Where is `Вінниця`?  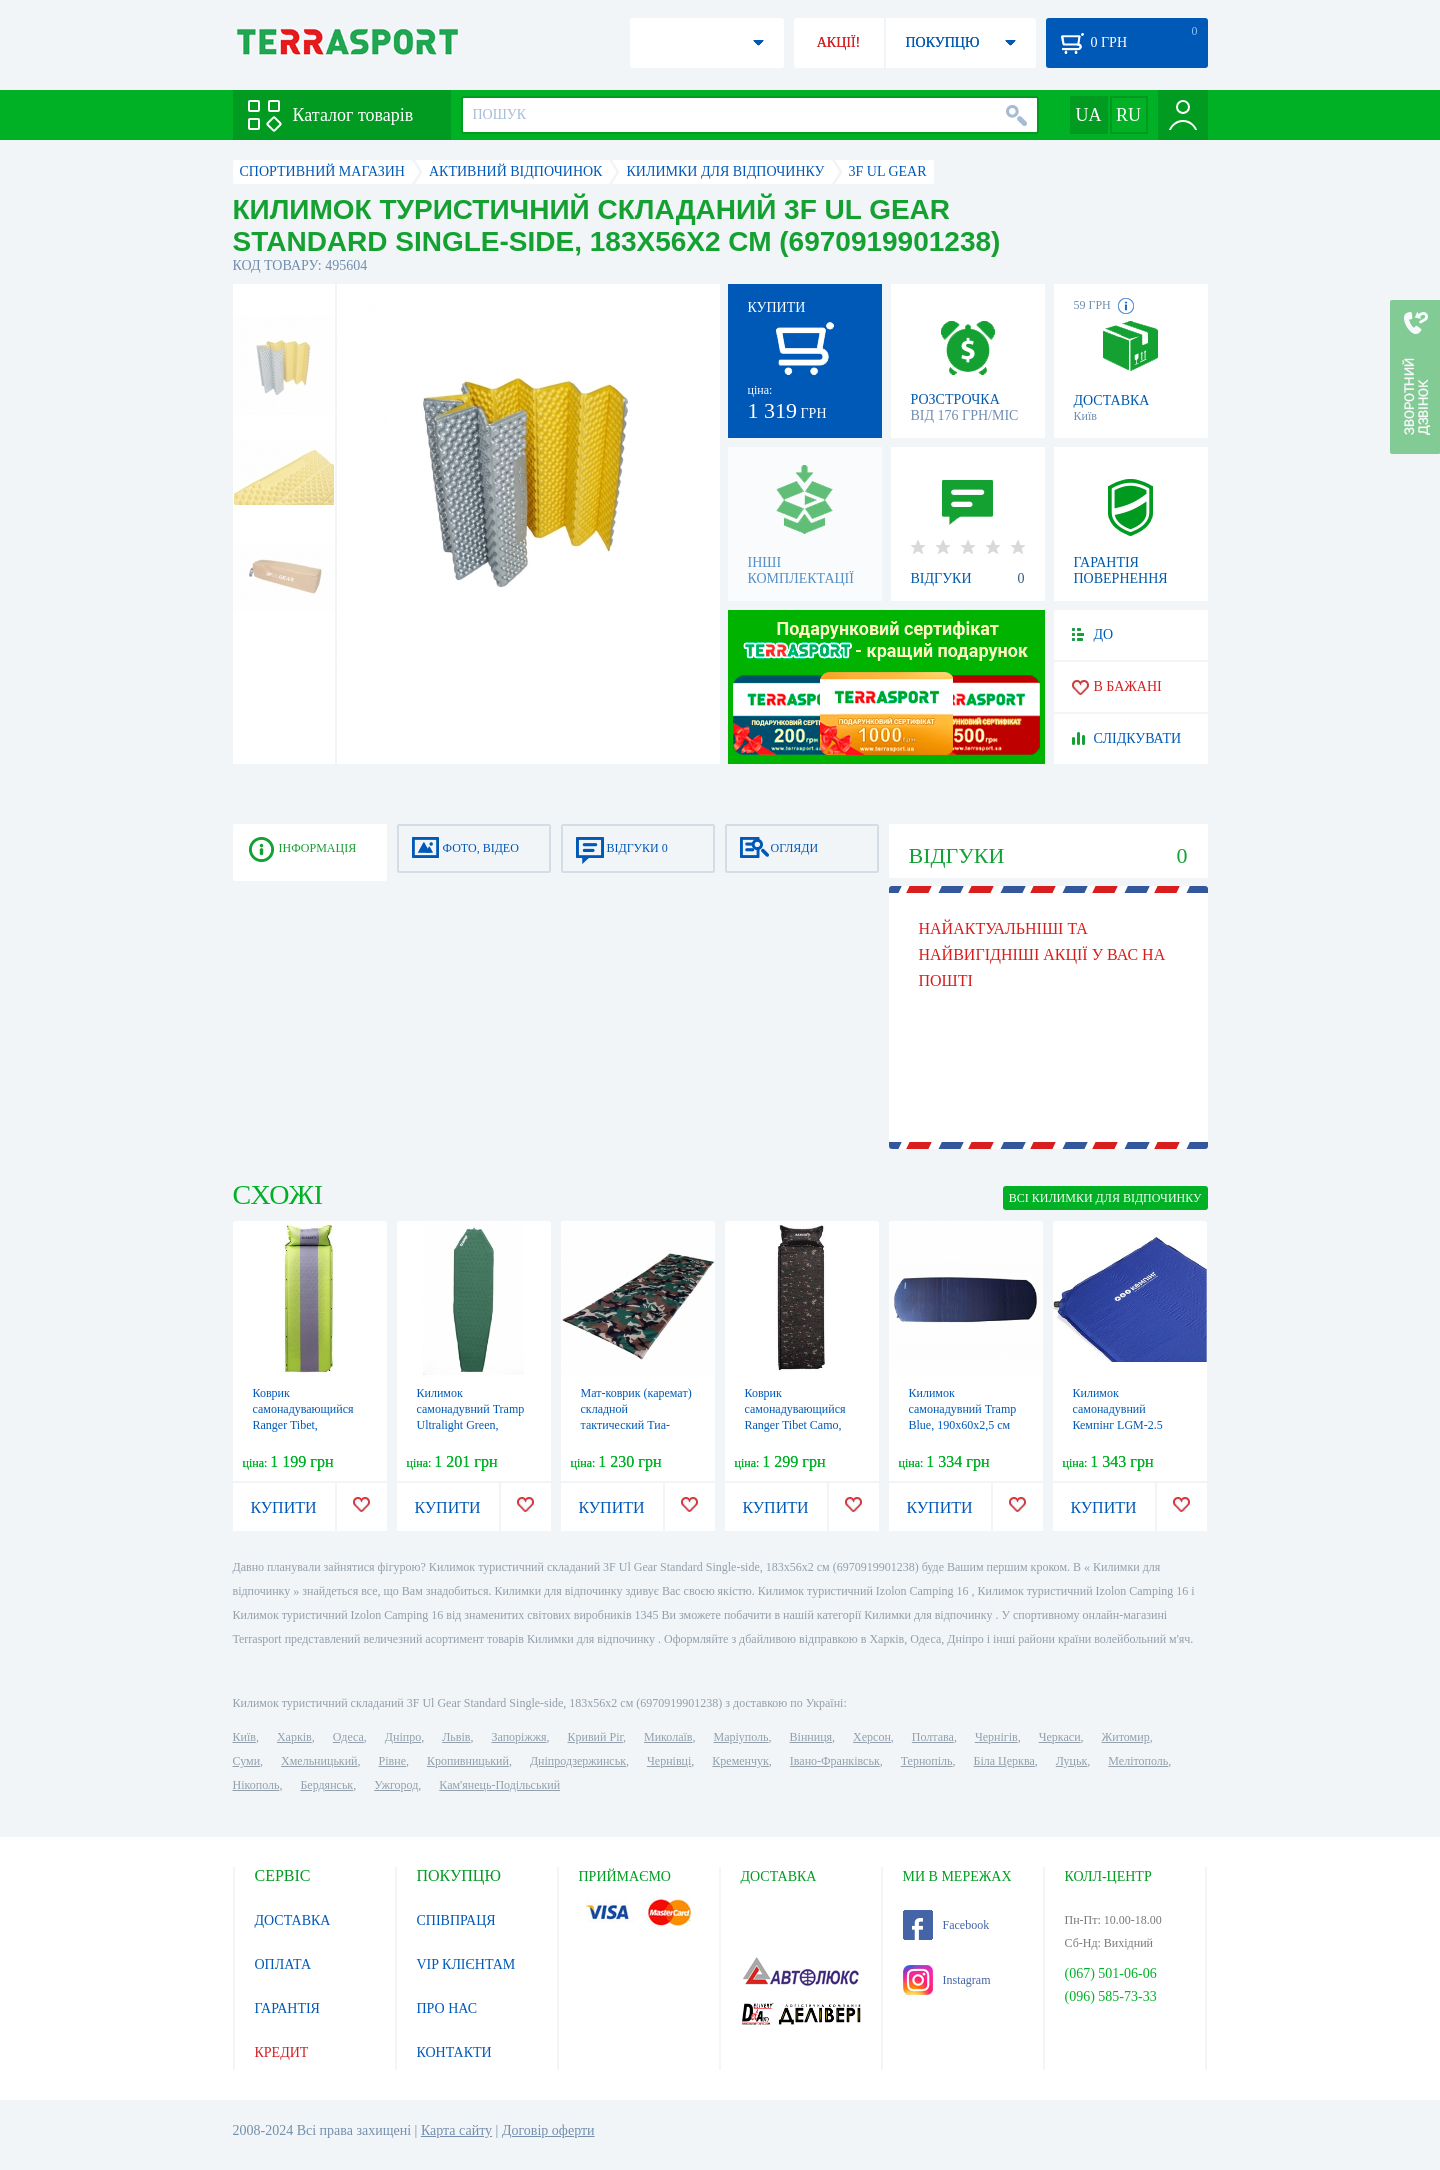
Вінниця is located at coordinates (811, 1737).